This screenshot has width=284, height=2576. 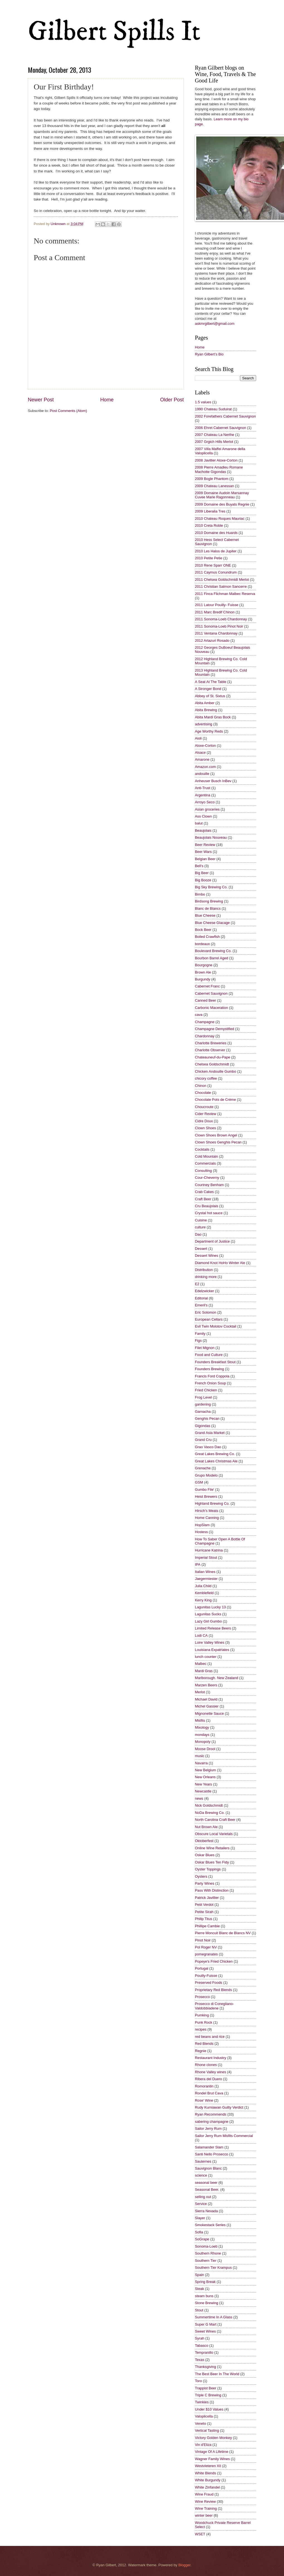 What do you see at coordinates (206, 2211) in the screenshot?
I see `Sierra Nevada` at bounding box center [206, 2211].